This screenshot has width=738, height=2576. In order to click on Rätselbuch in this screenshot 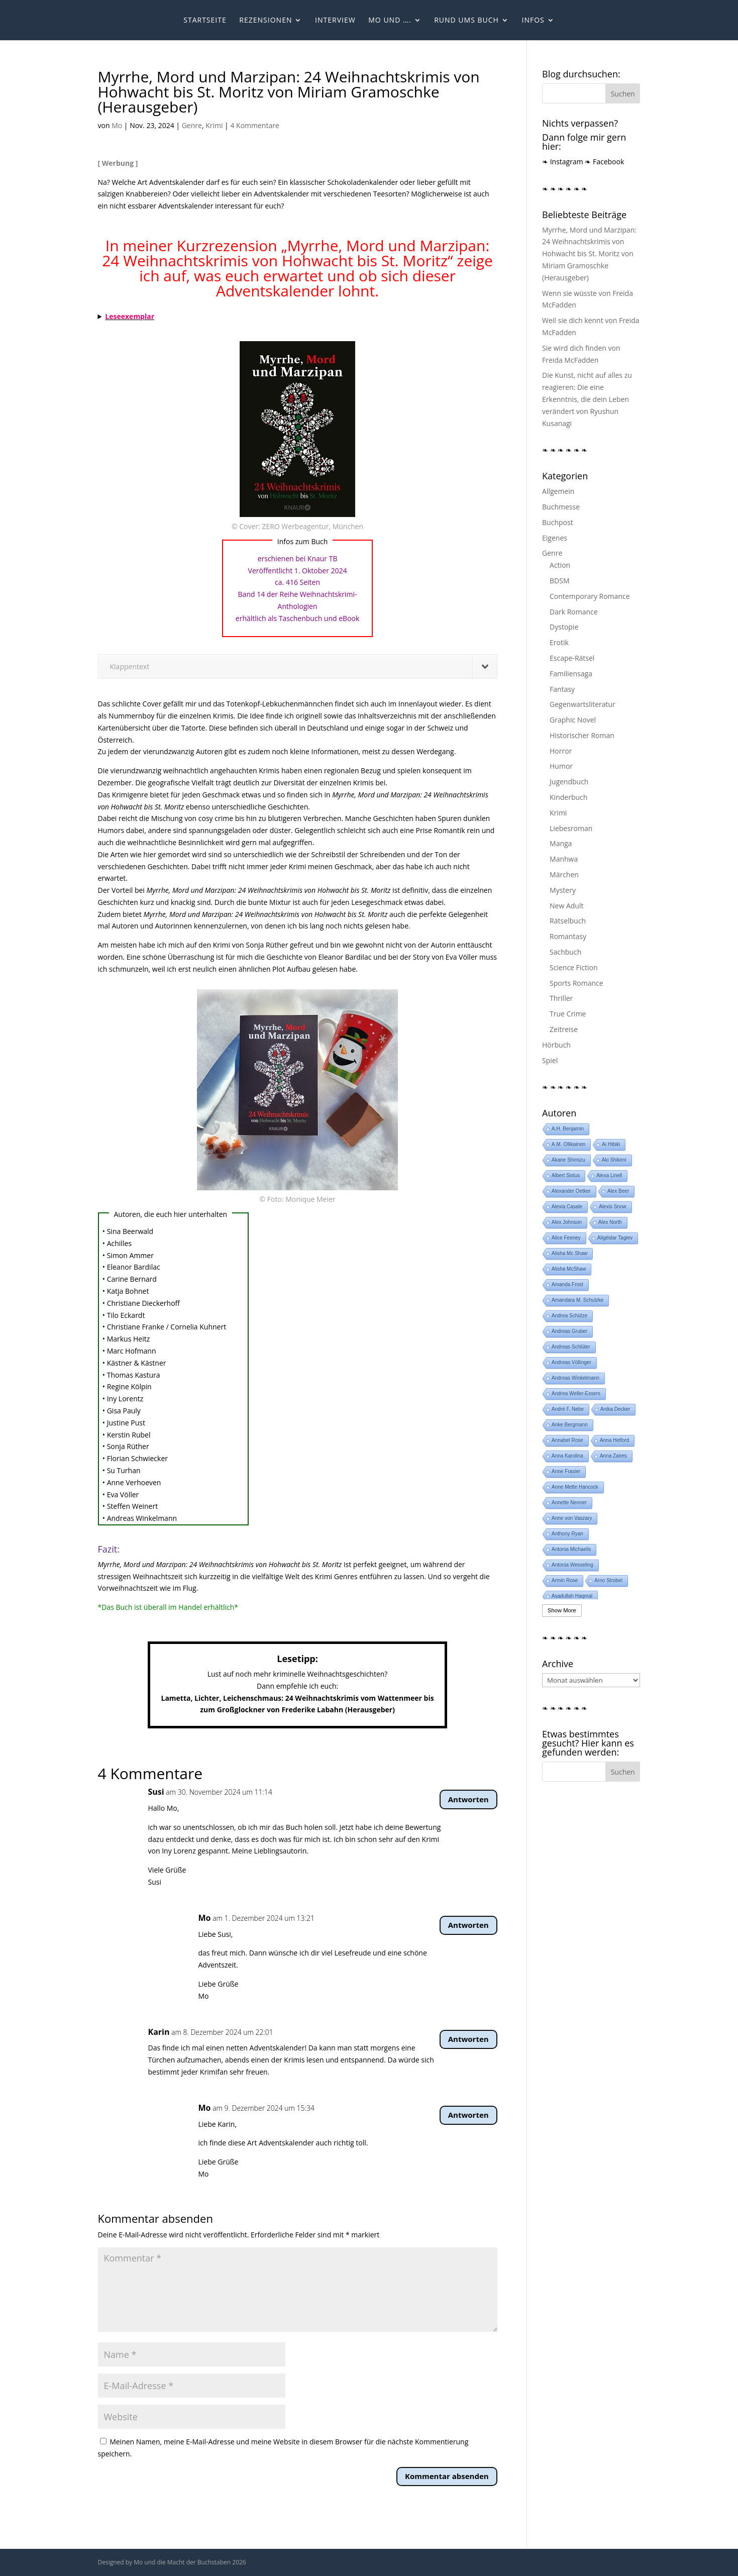, I will do `click(568, 920)`.